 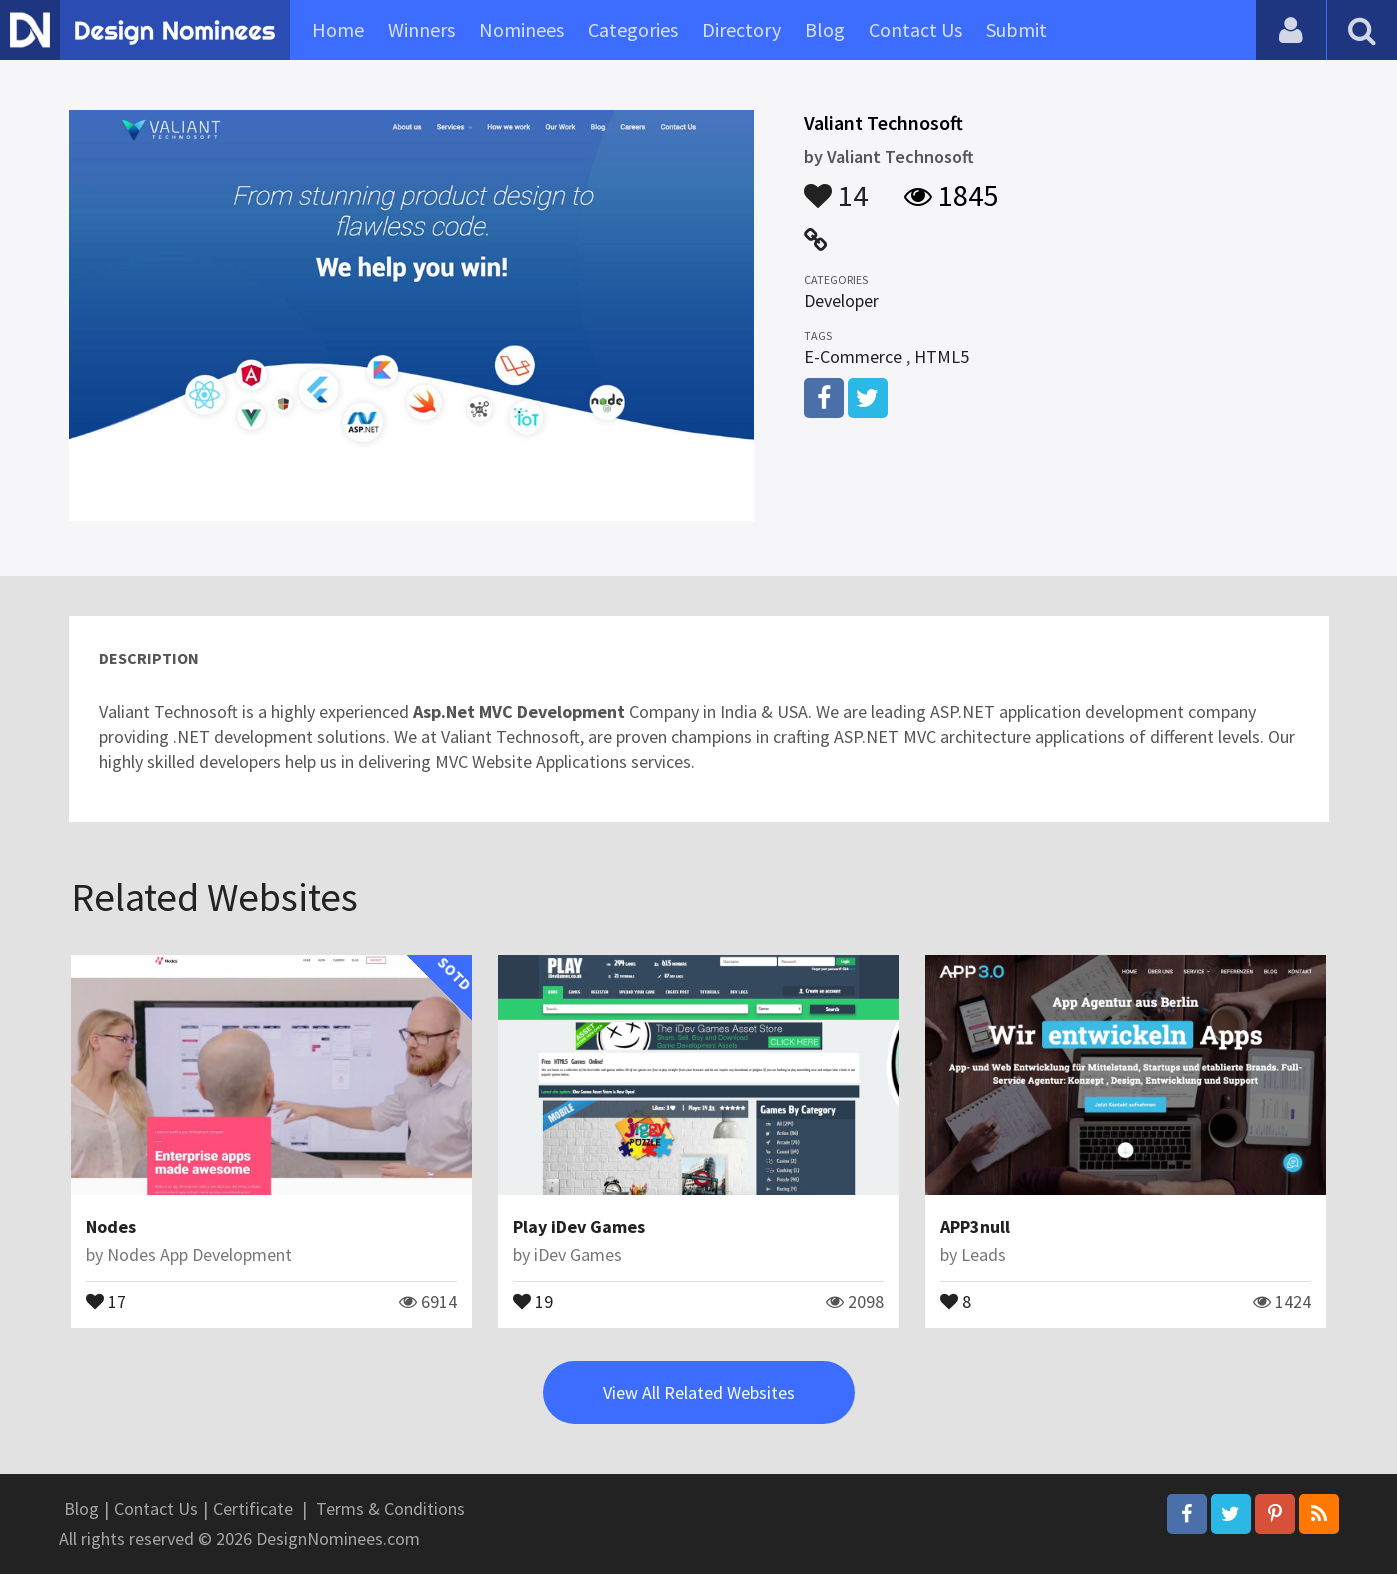 I want to click on 17, so click(x=106, y=1300).